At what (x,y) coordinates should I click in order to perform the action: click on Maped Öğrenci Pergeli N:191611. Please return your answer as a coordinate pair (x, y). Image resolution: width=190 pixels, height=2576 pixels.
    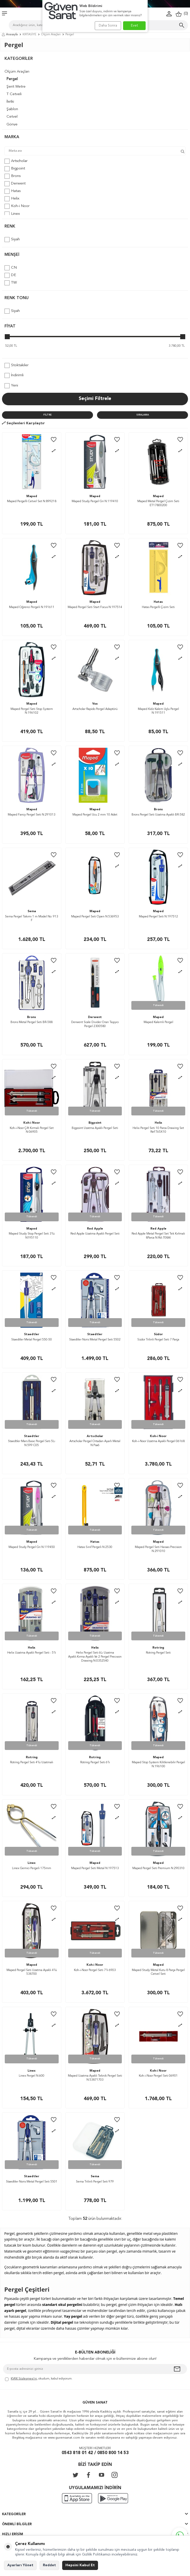
    Looking at the image, I should click on (31, 607).